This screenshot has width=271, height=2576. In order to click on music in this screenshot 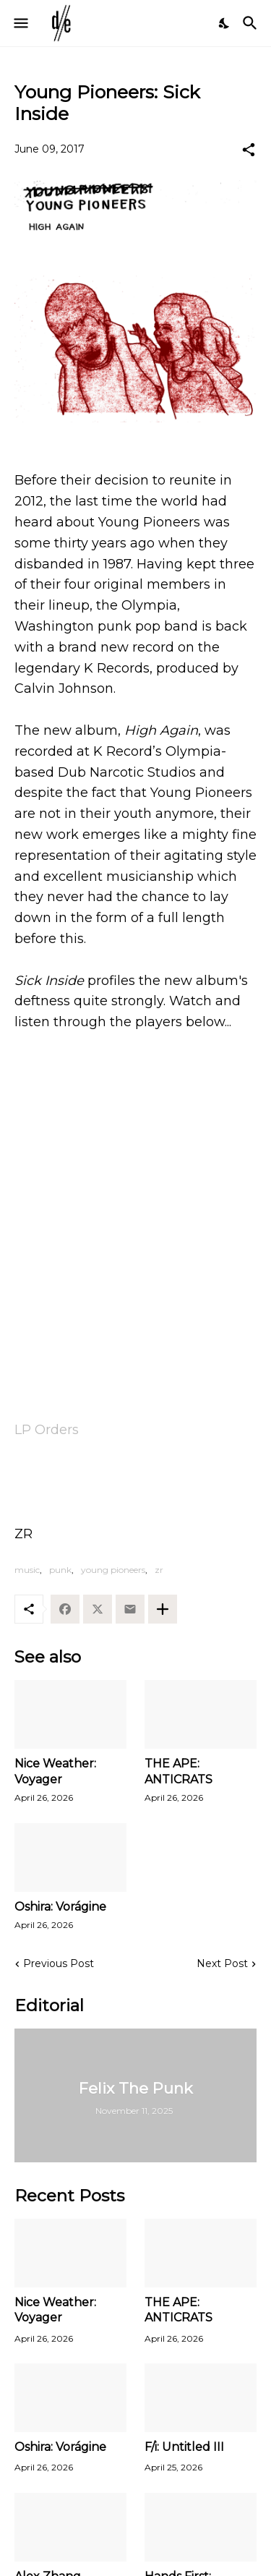, I will do `click(27, 1569)`.